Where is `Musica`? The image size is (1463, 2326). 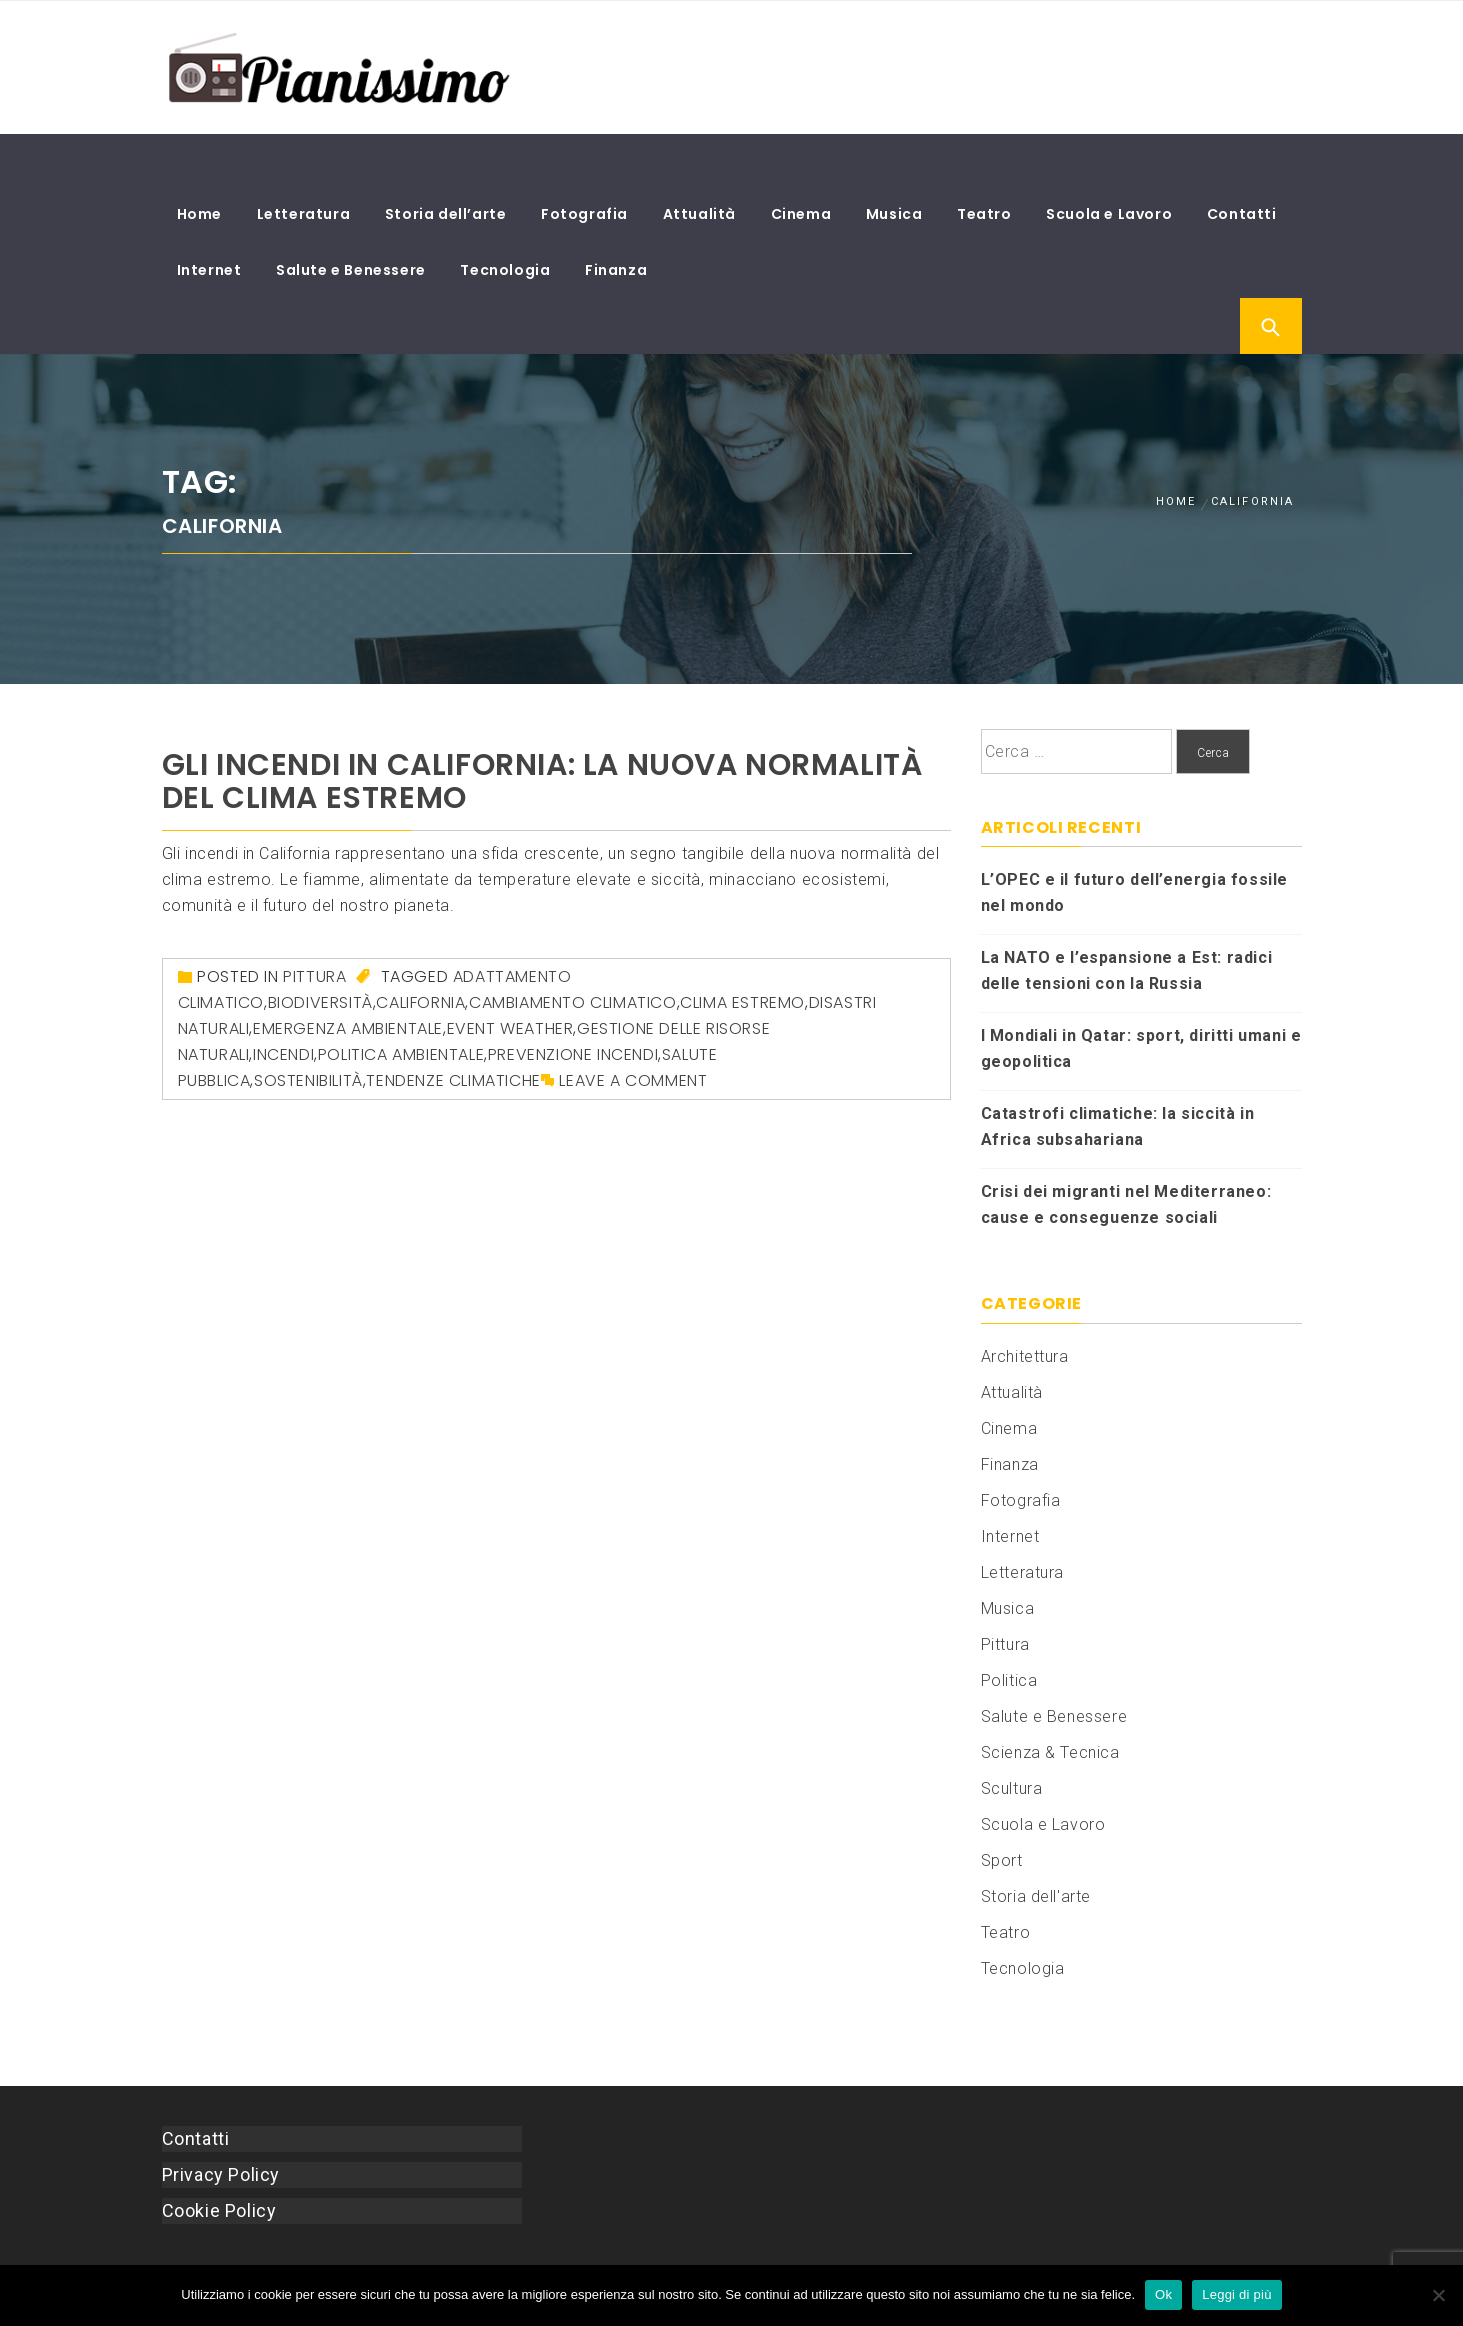 Musica is located at coordinates (894, 162).